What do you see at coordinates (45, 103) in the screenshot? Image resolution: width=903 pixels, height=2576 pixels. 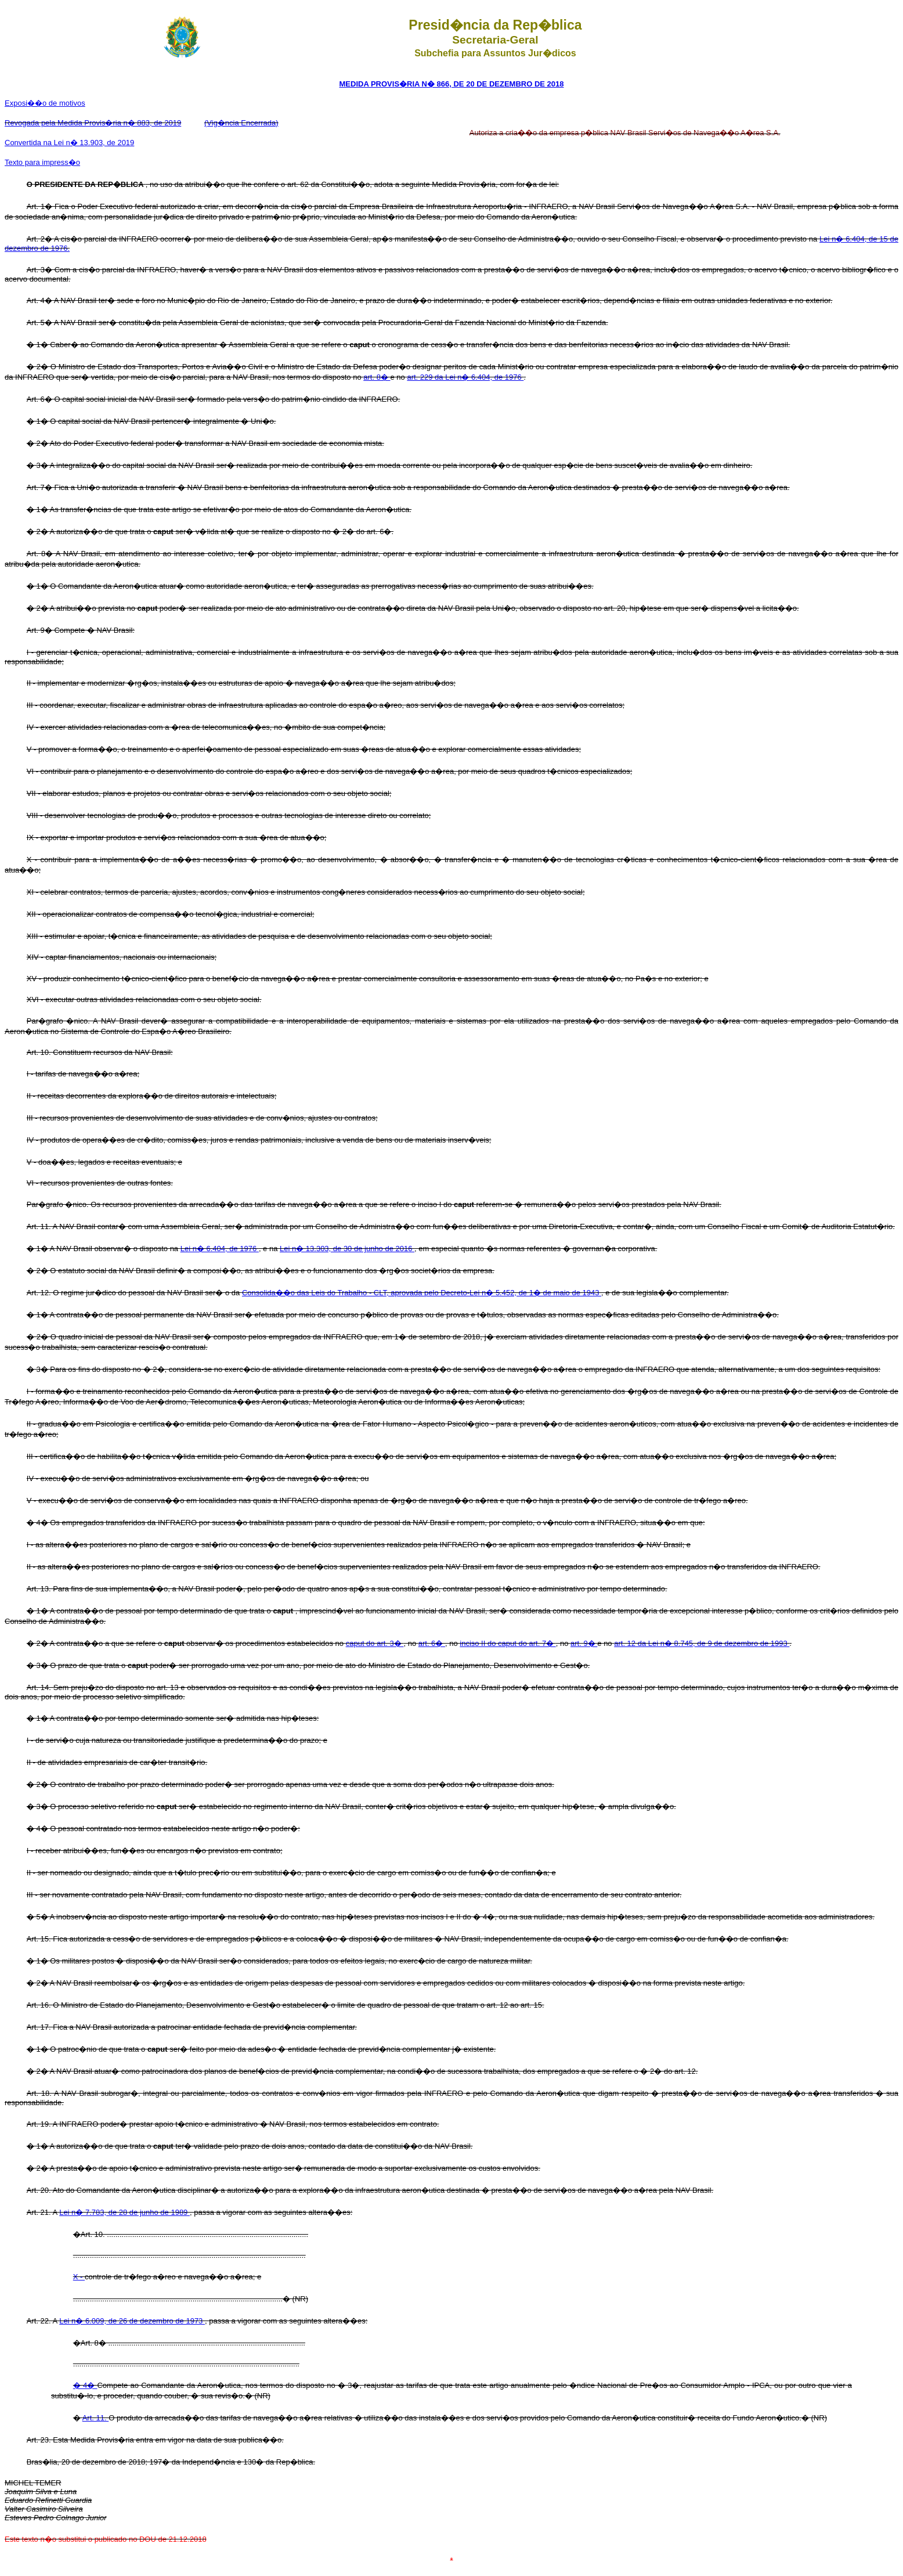 I see `Exposi��o de motivos` at bounding box center [45, 103].